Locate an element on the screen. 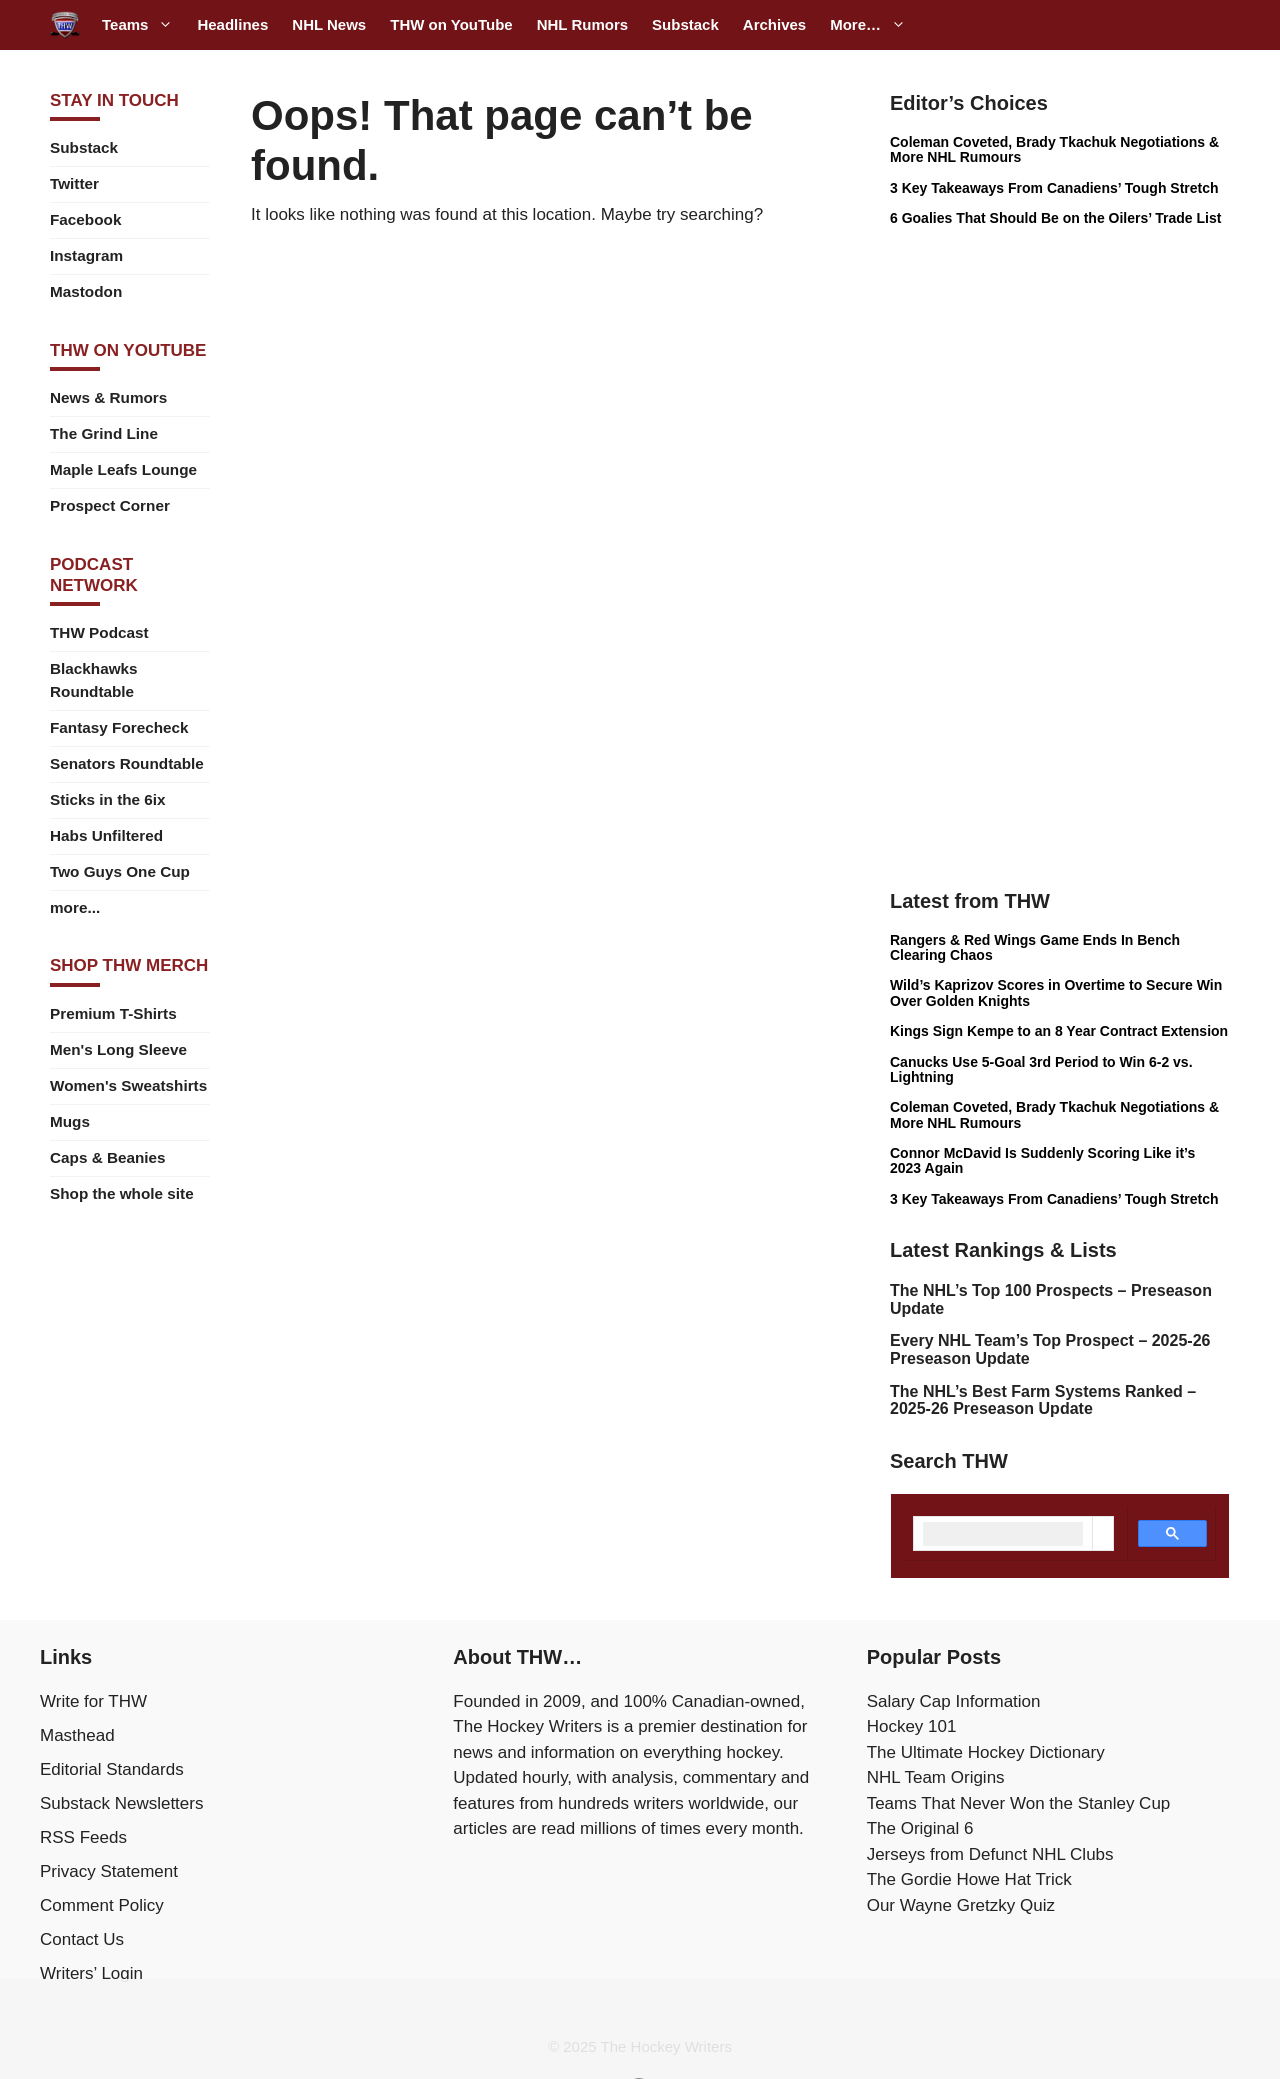 The height and width of the screenshot is (2079, 1280). 6 Goalies That Should Be on the Oilers’ Trade List is located at coordinates (1055, 218).